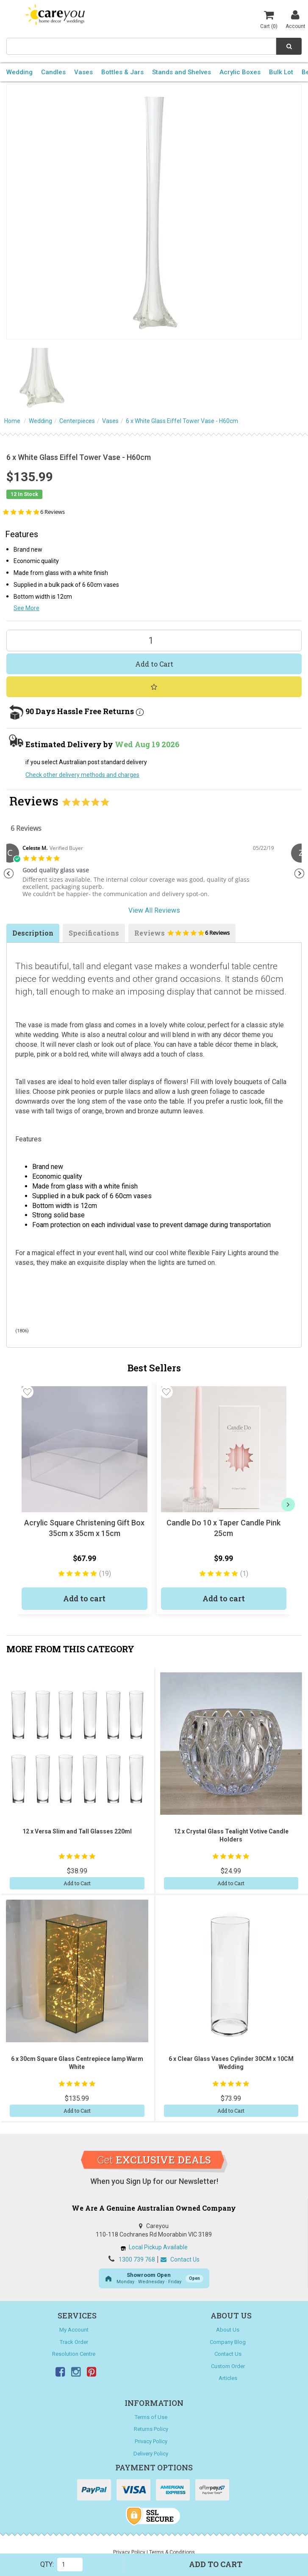  Describe the element at coordinates (77, 1831) in the screenshot. I see `12 x Versa Slim and Tall Glasses 220ml` at that location.